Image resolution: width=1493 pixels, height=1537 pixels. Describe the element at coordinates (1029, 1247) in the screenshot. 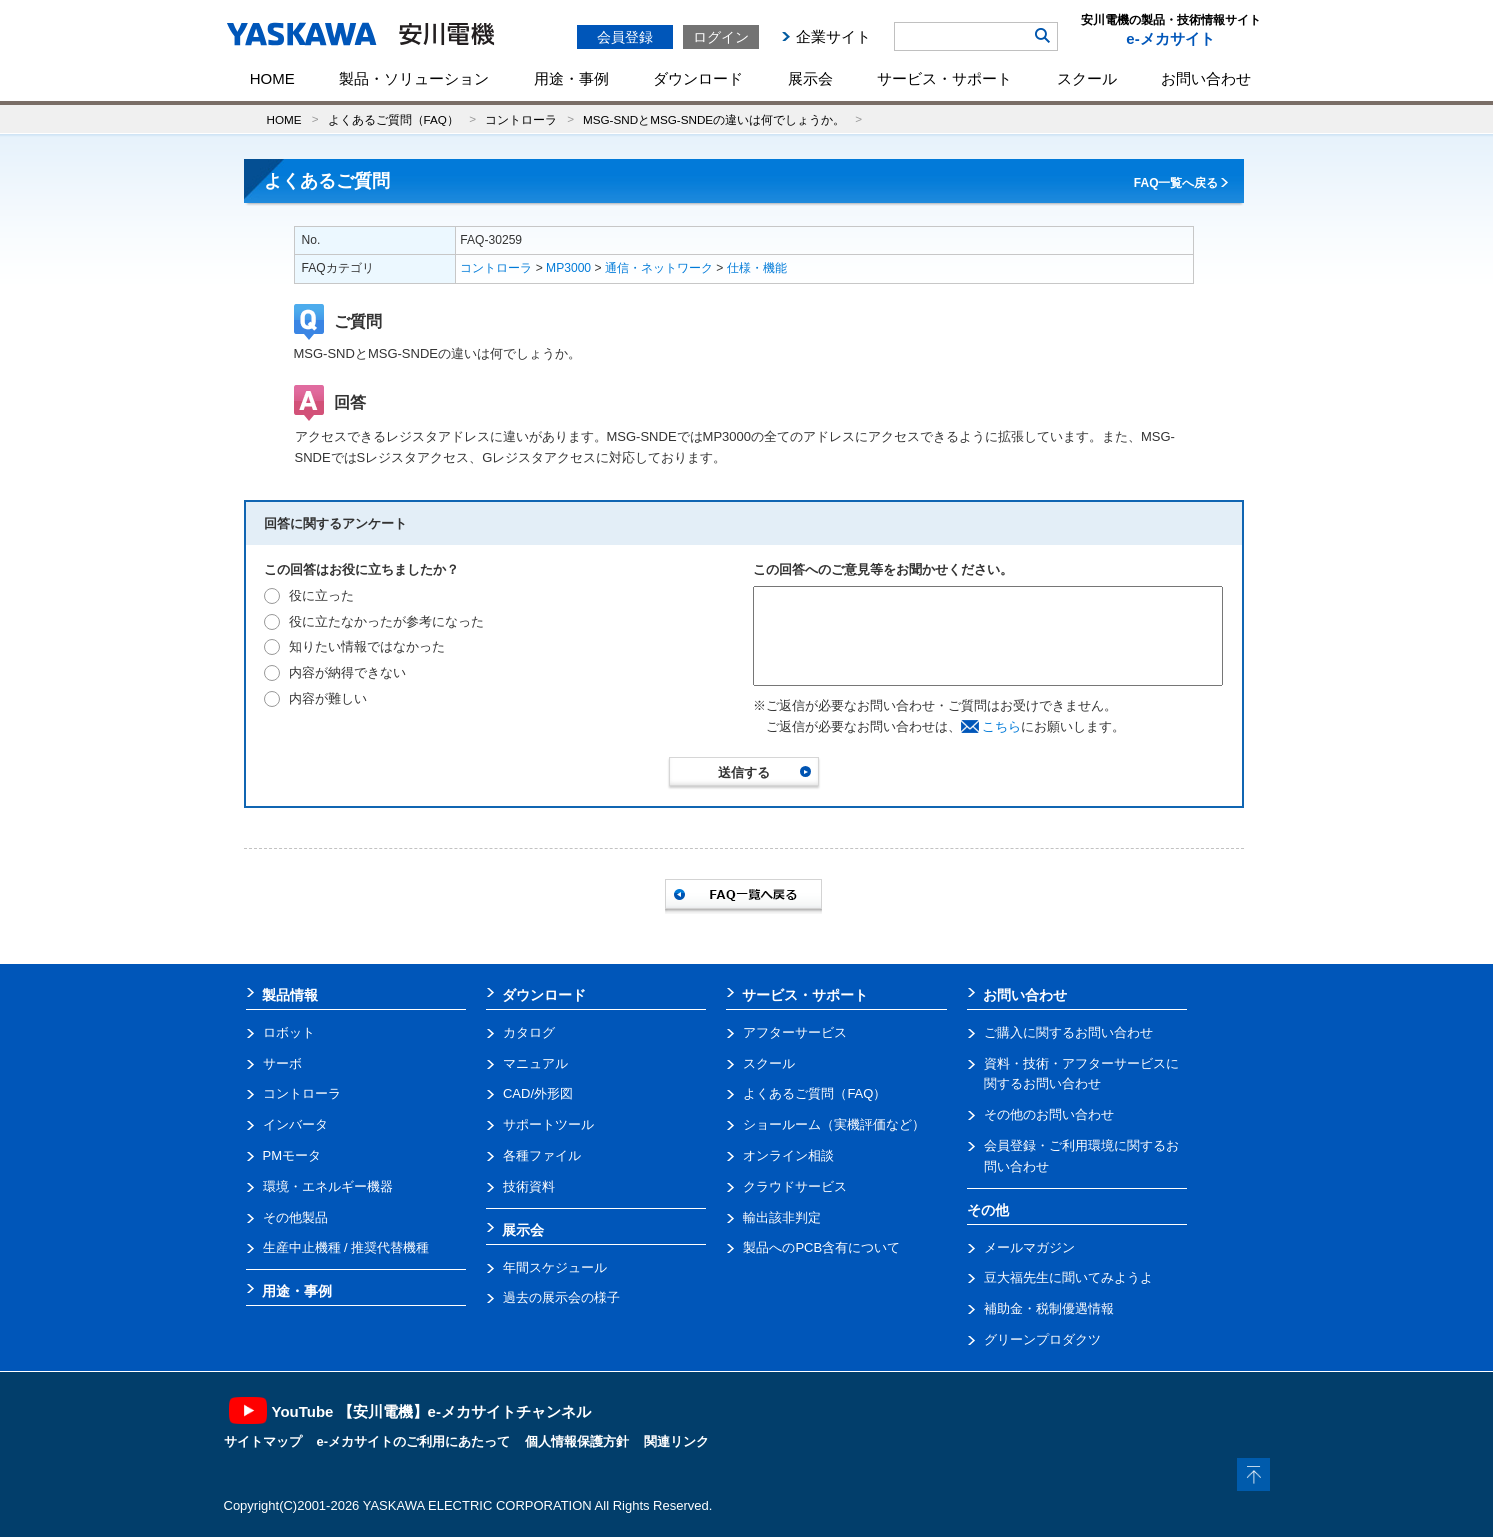

I see `メールマガジン` at that location.